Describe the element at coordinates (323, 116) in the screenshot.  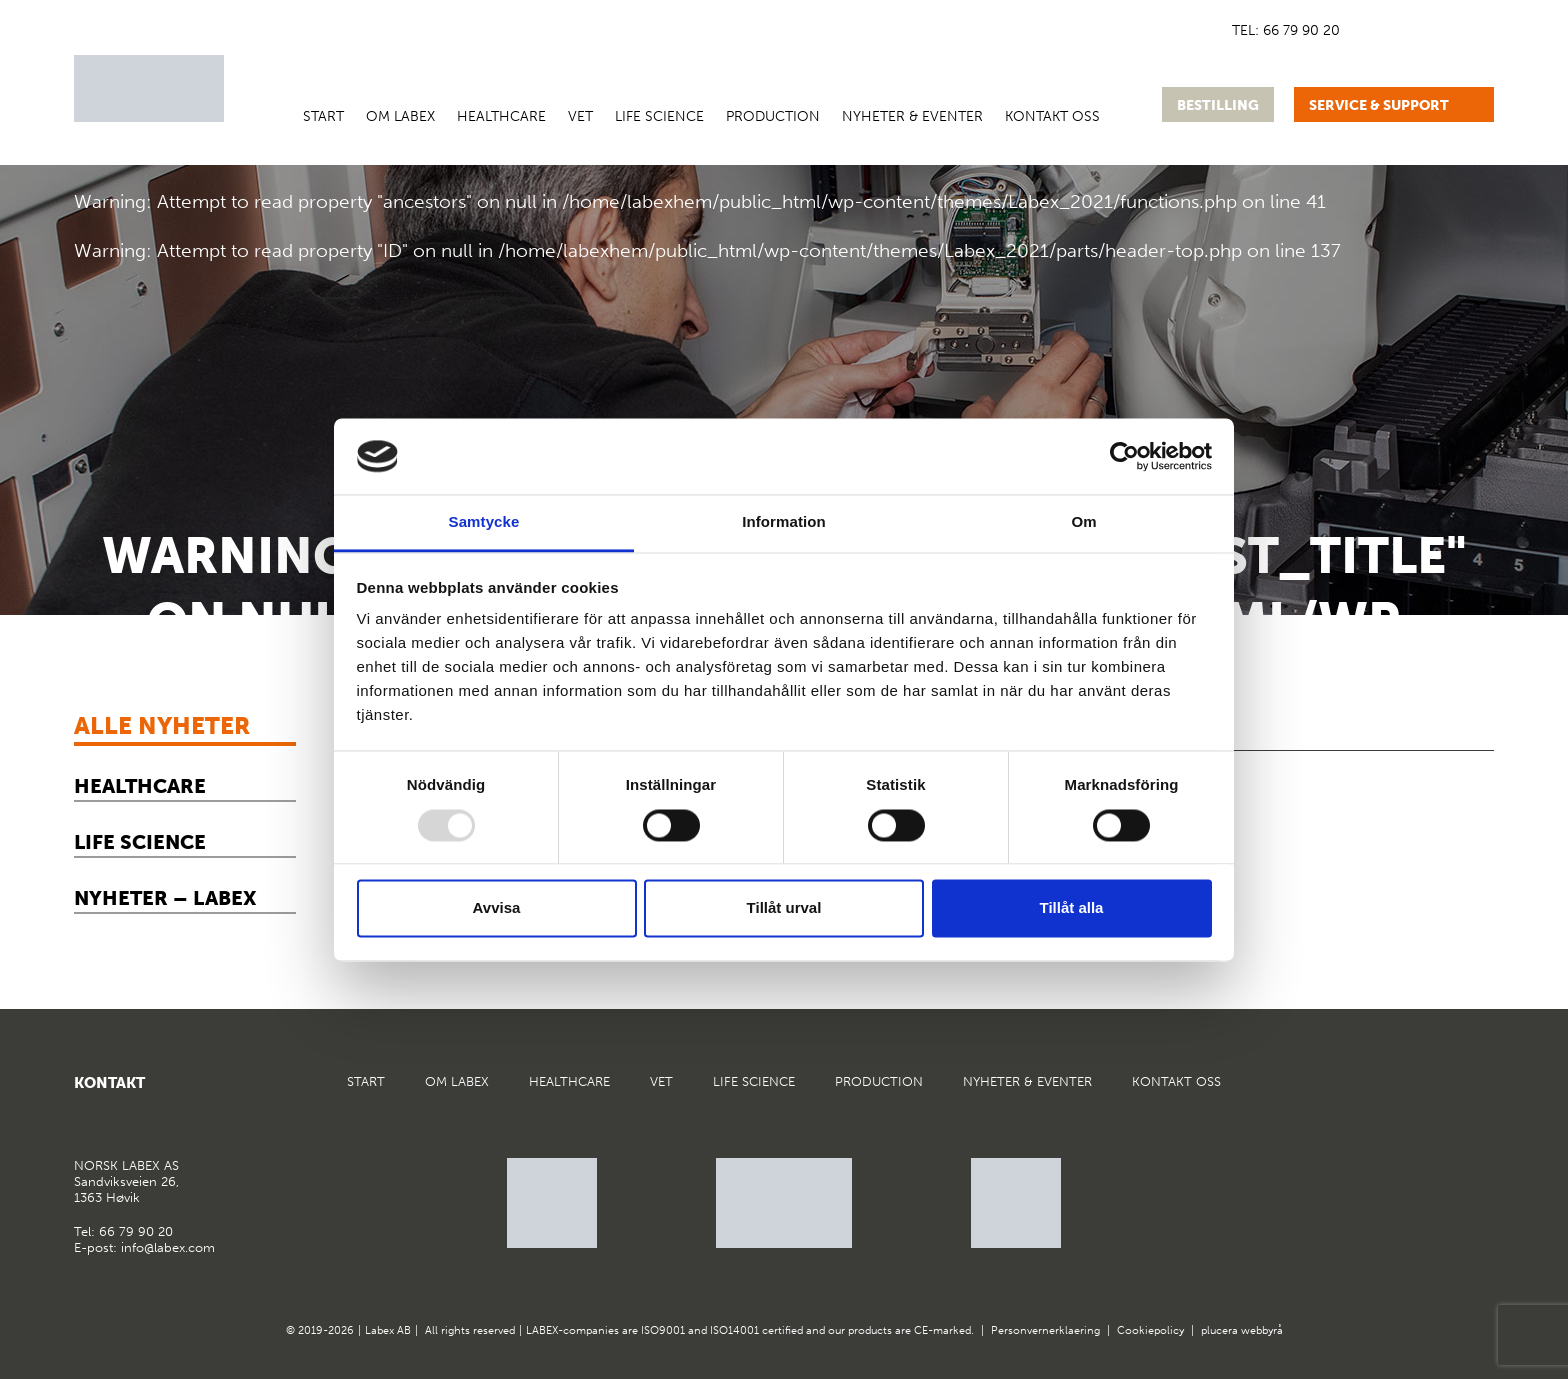
I see `Start` at that location.